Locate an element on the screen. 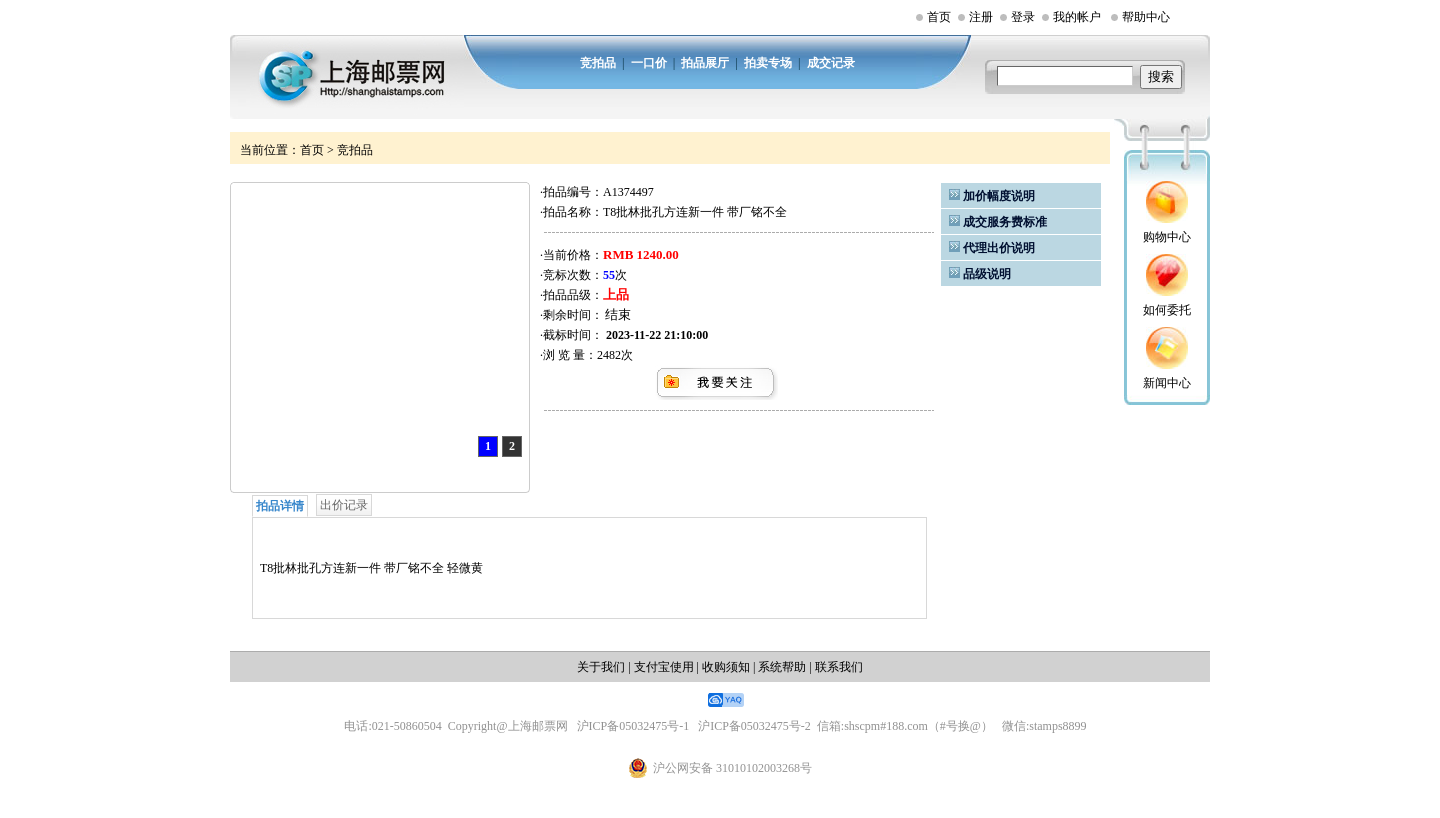  关于我们 is located at coordinates (601, 667).